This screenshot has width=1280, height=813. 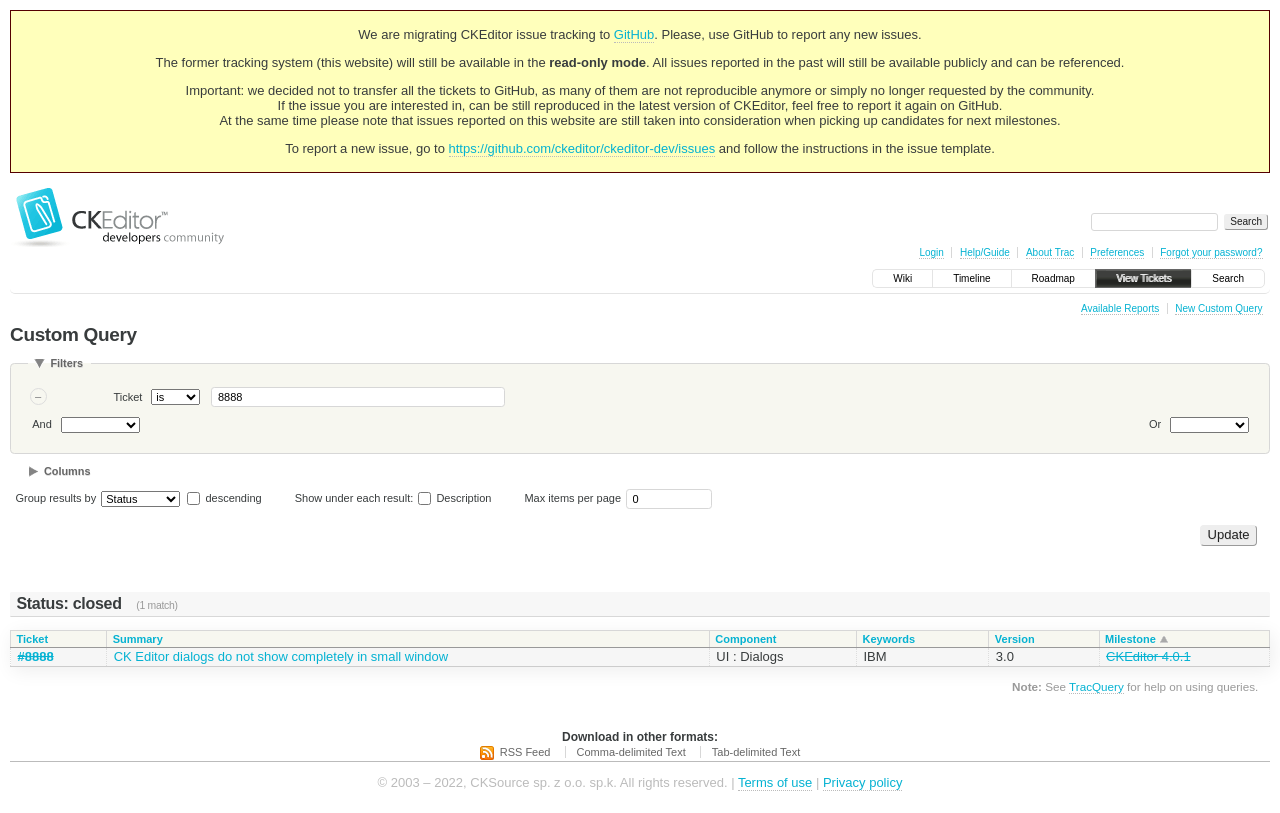 I want to click on descending, so click(x=233, y=498).